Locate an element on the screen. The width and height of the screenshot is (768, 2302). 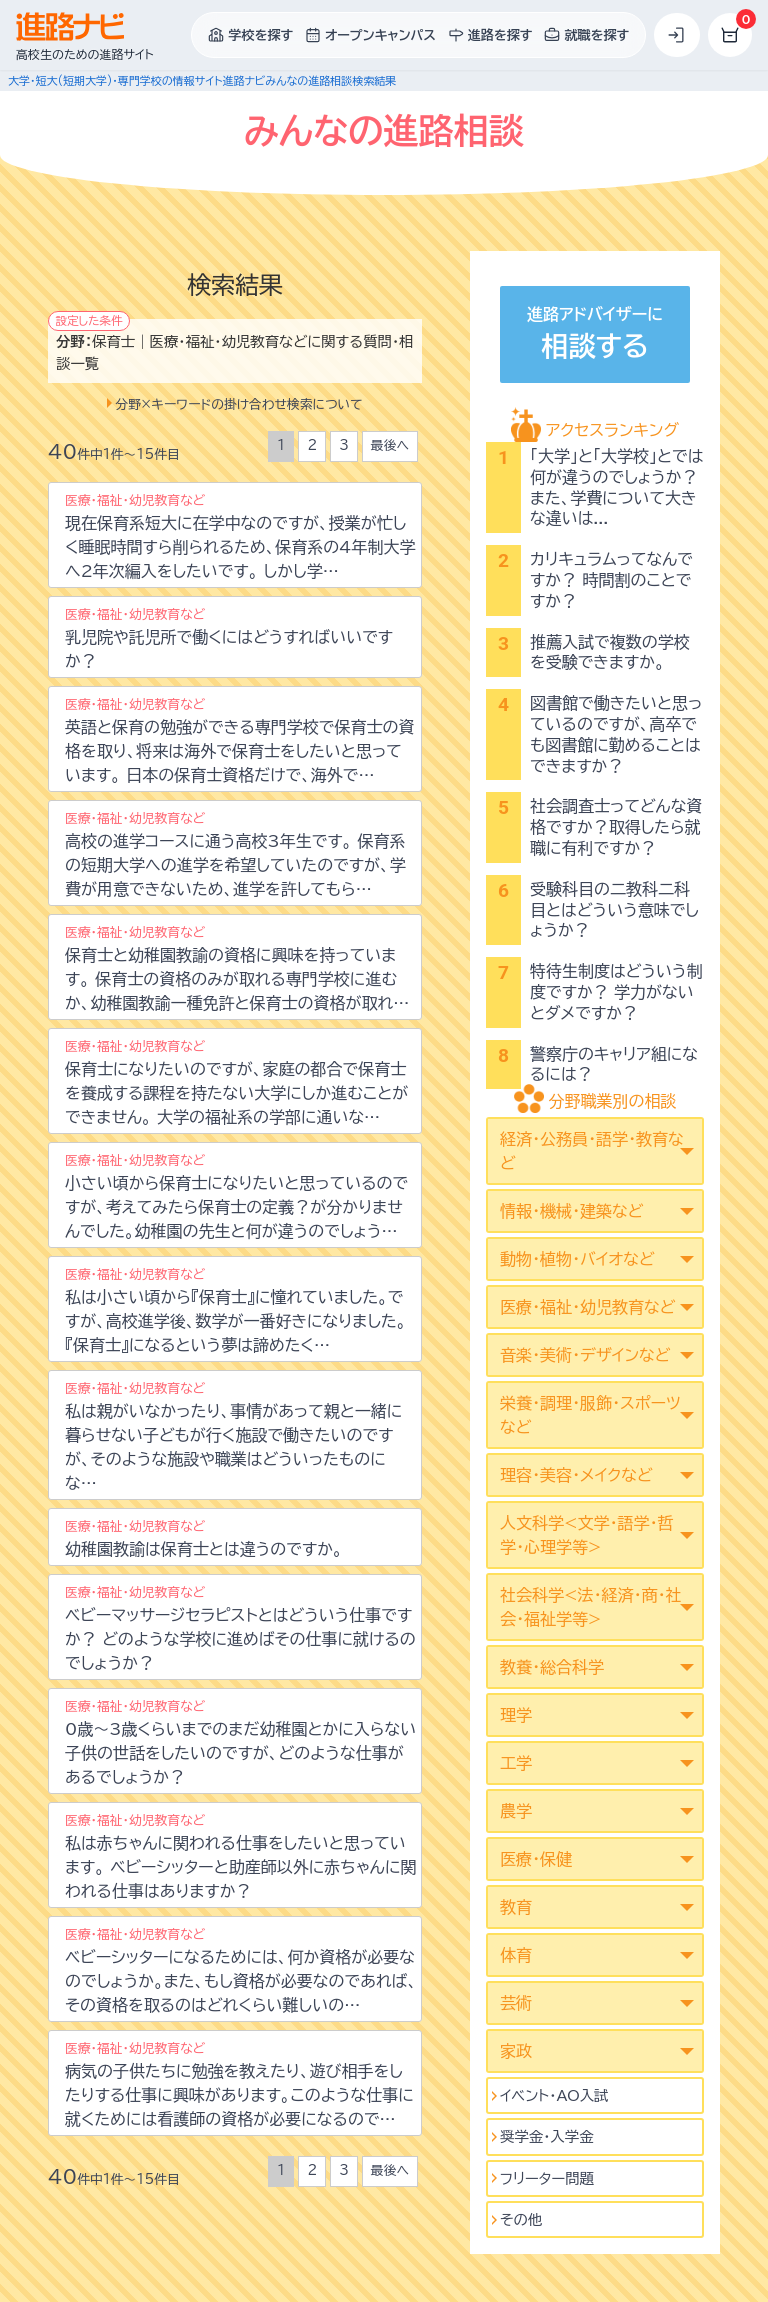
人文科学<文学･語学･哲学･心理学等> is located at coordinates (586, 1535).